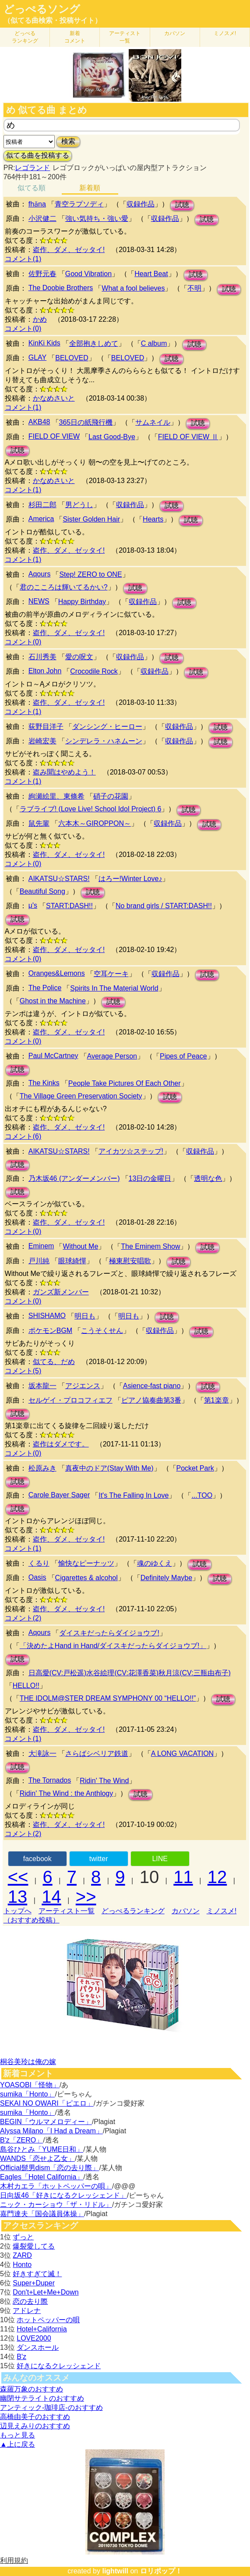 Image resolution: width=250 pixels, height=2576 pixels. What do you see at coordinates (129, 1673) in the screenshot?
I see `日高愛(CV:戸松遥)水谷絵理(CV:花澤香菜)秋月涼(CV:三瓶由布子)` at bounding box center [129, 1673].